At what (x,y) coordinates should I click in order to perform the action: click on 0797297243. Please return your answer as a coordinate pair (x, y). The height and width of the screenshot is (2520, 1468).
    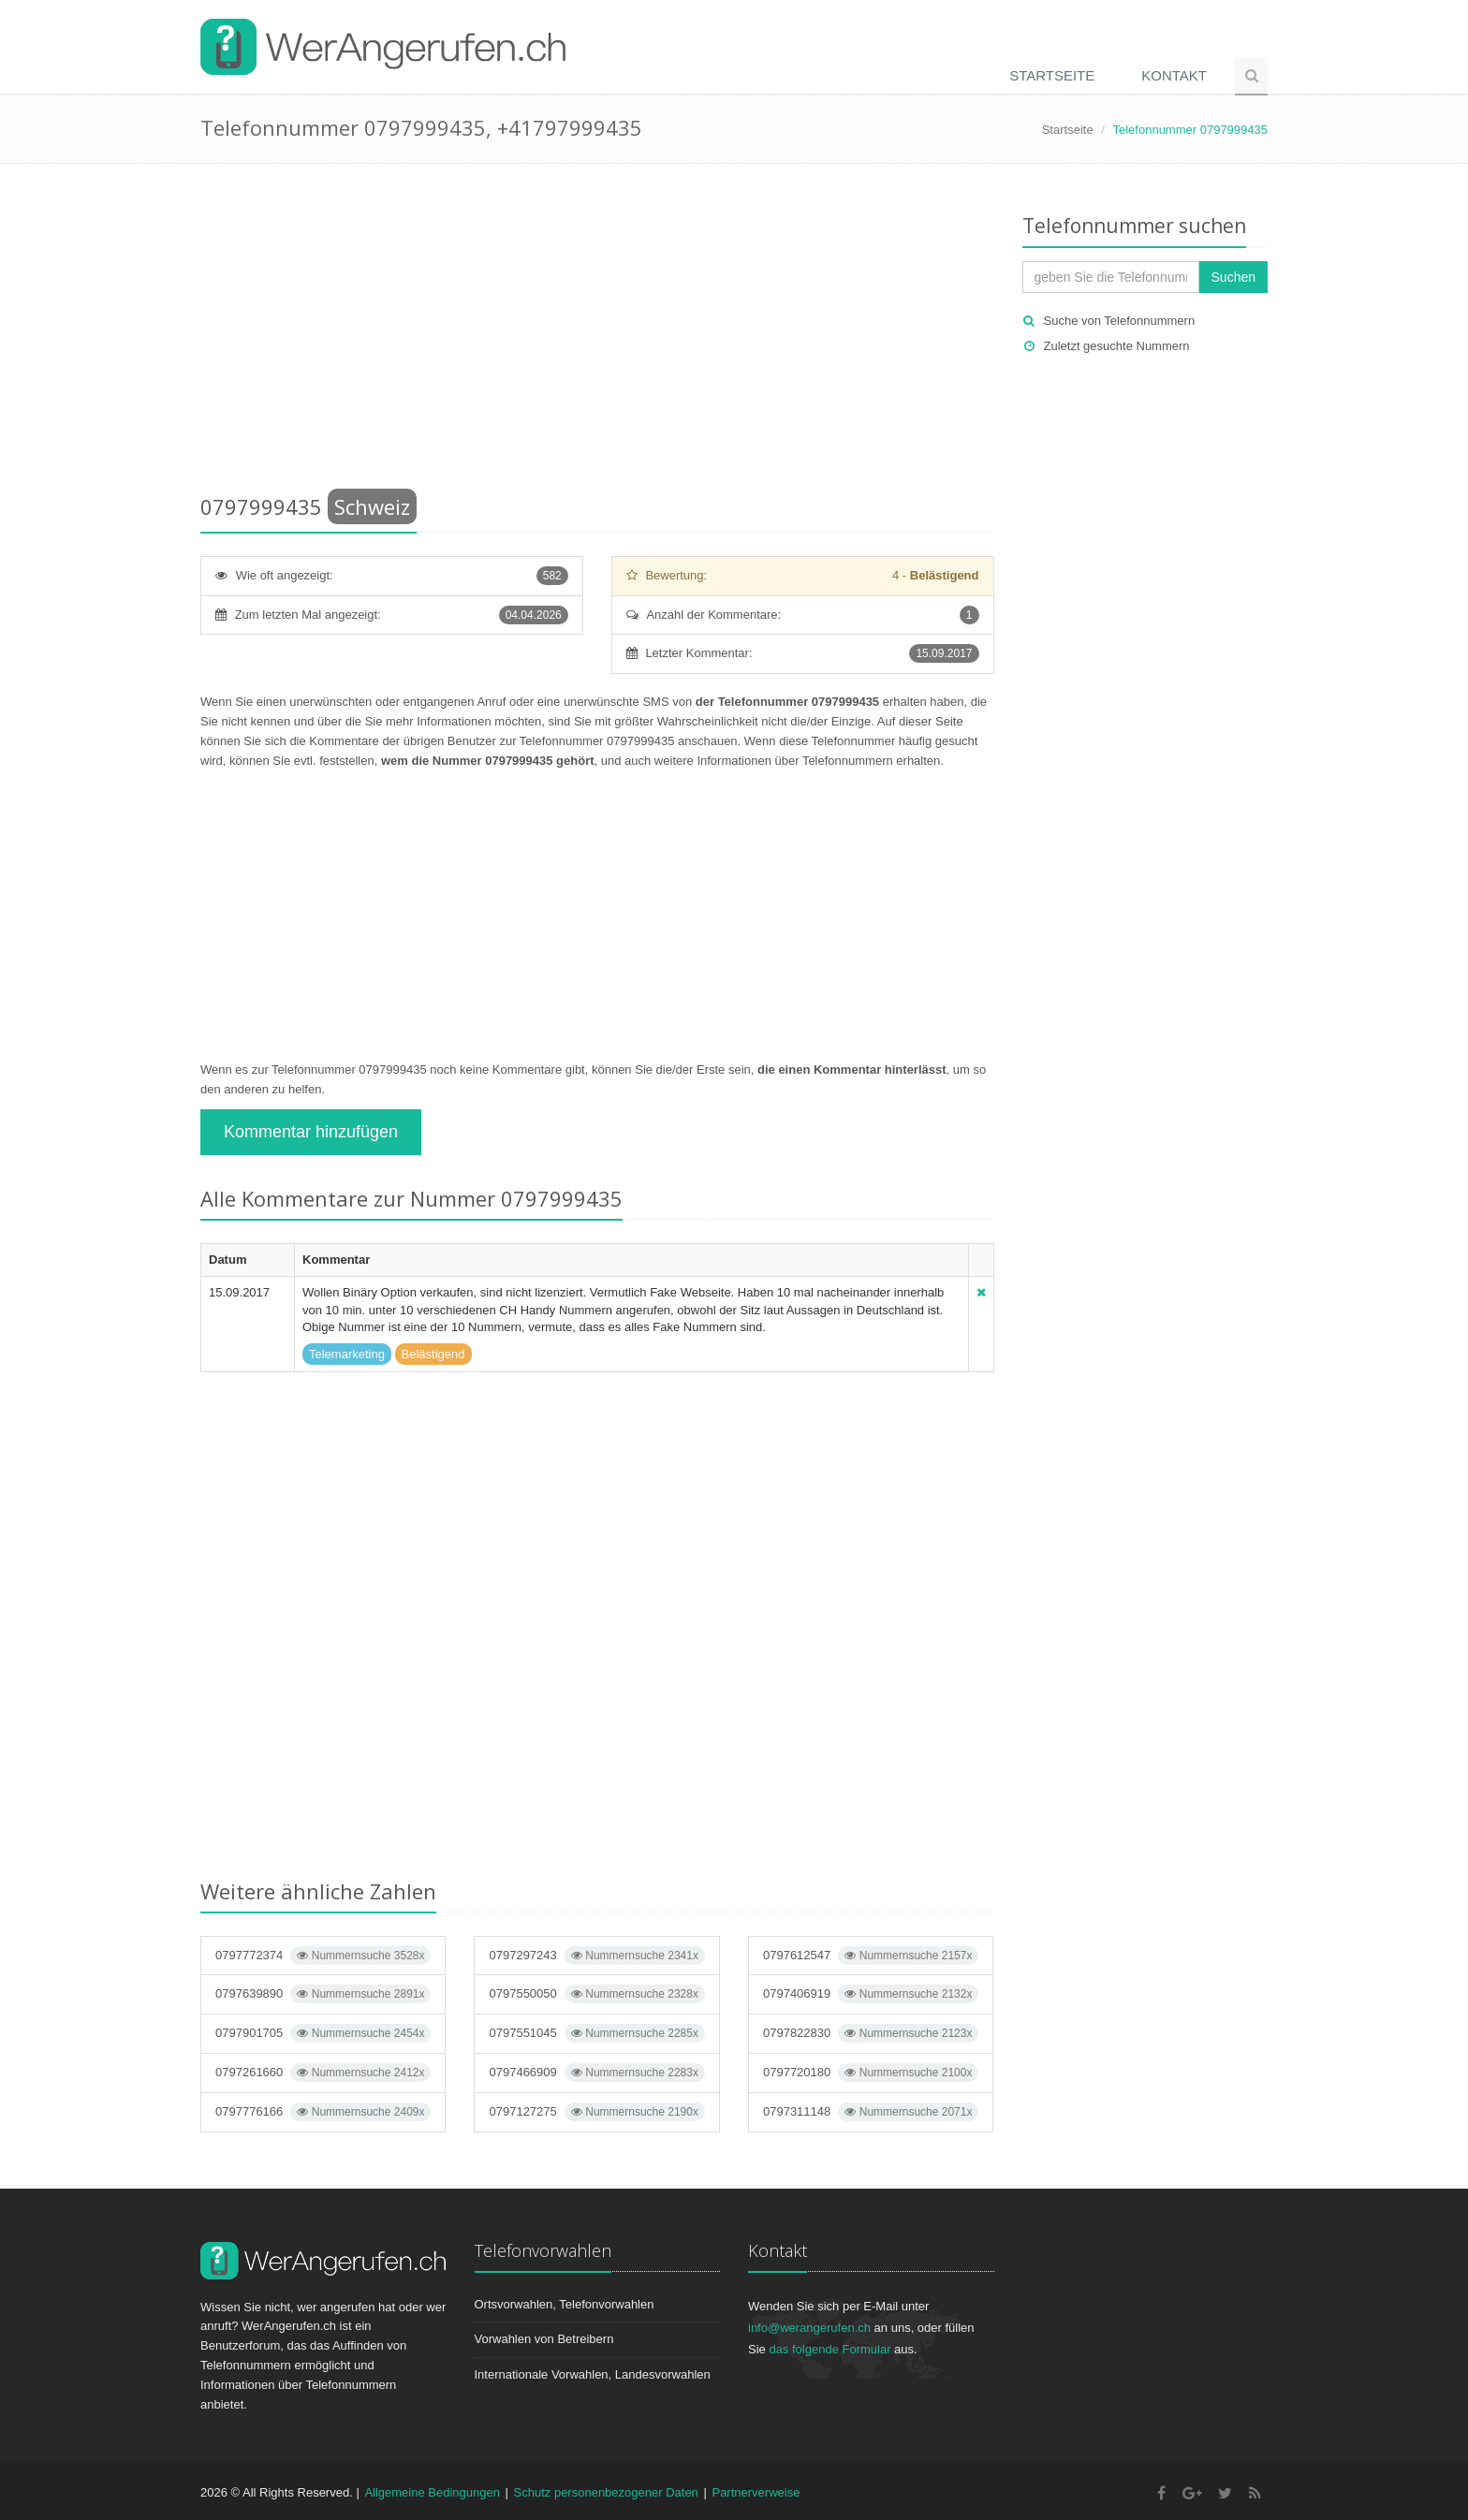
    Looking at the image, I should click on (596, 1955).